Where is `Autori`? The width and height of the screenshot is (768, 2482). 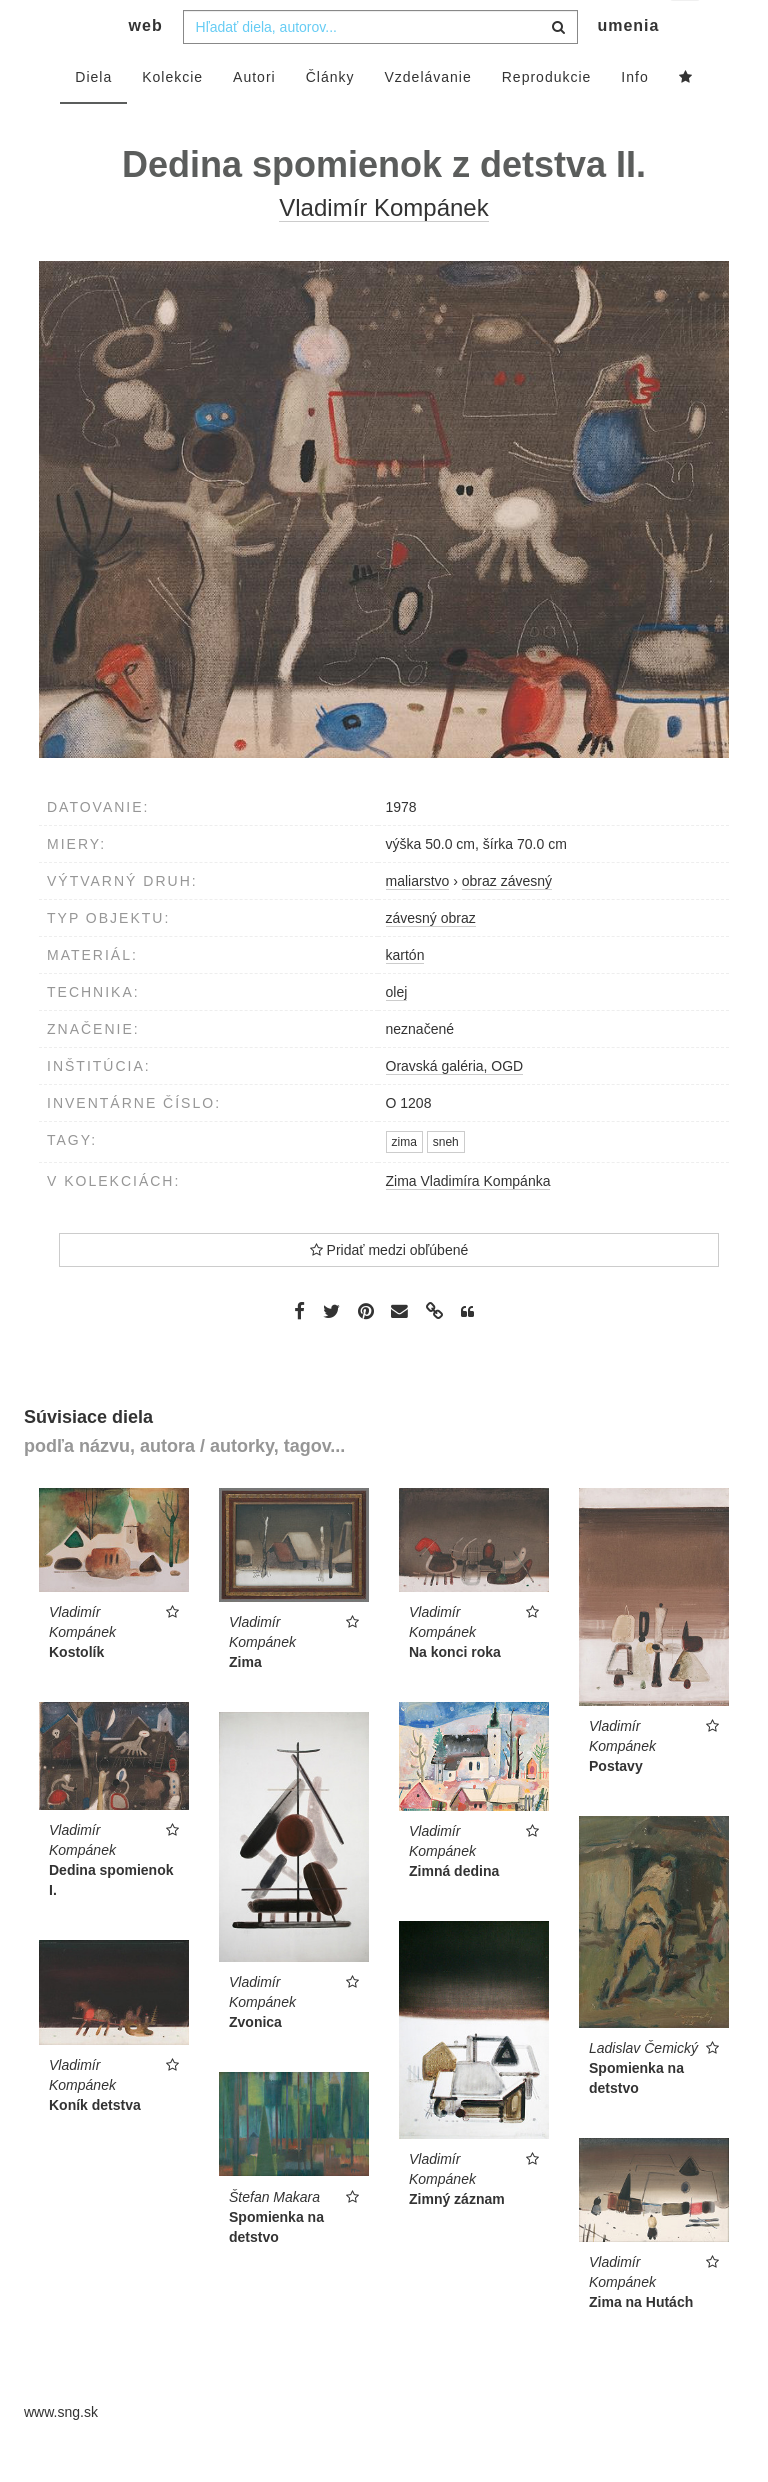
Autori is located at coordinates (254, 117).